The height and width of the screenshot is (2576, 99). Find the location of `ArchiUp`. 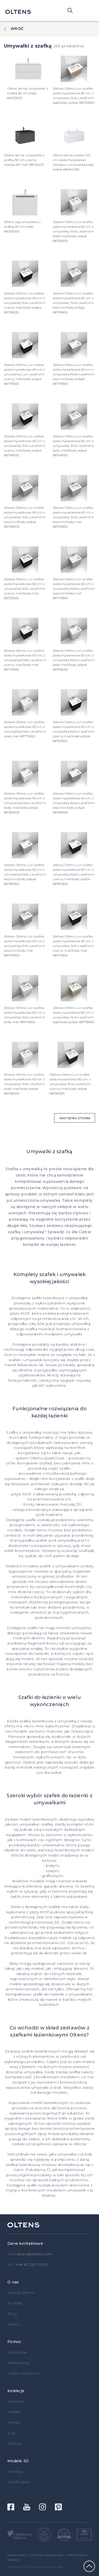

ArchiUp is located at coordinates (15, 2471).